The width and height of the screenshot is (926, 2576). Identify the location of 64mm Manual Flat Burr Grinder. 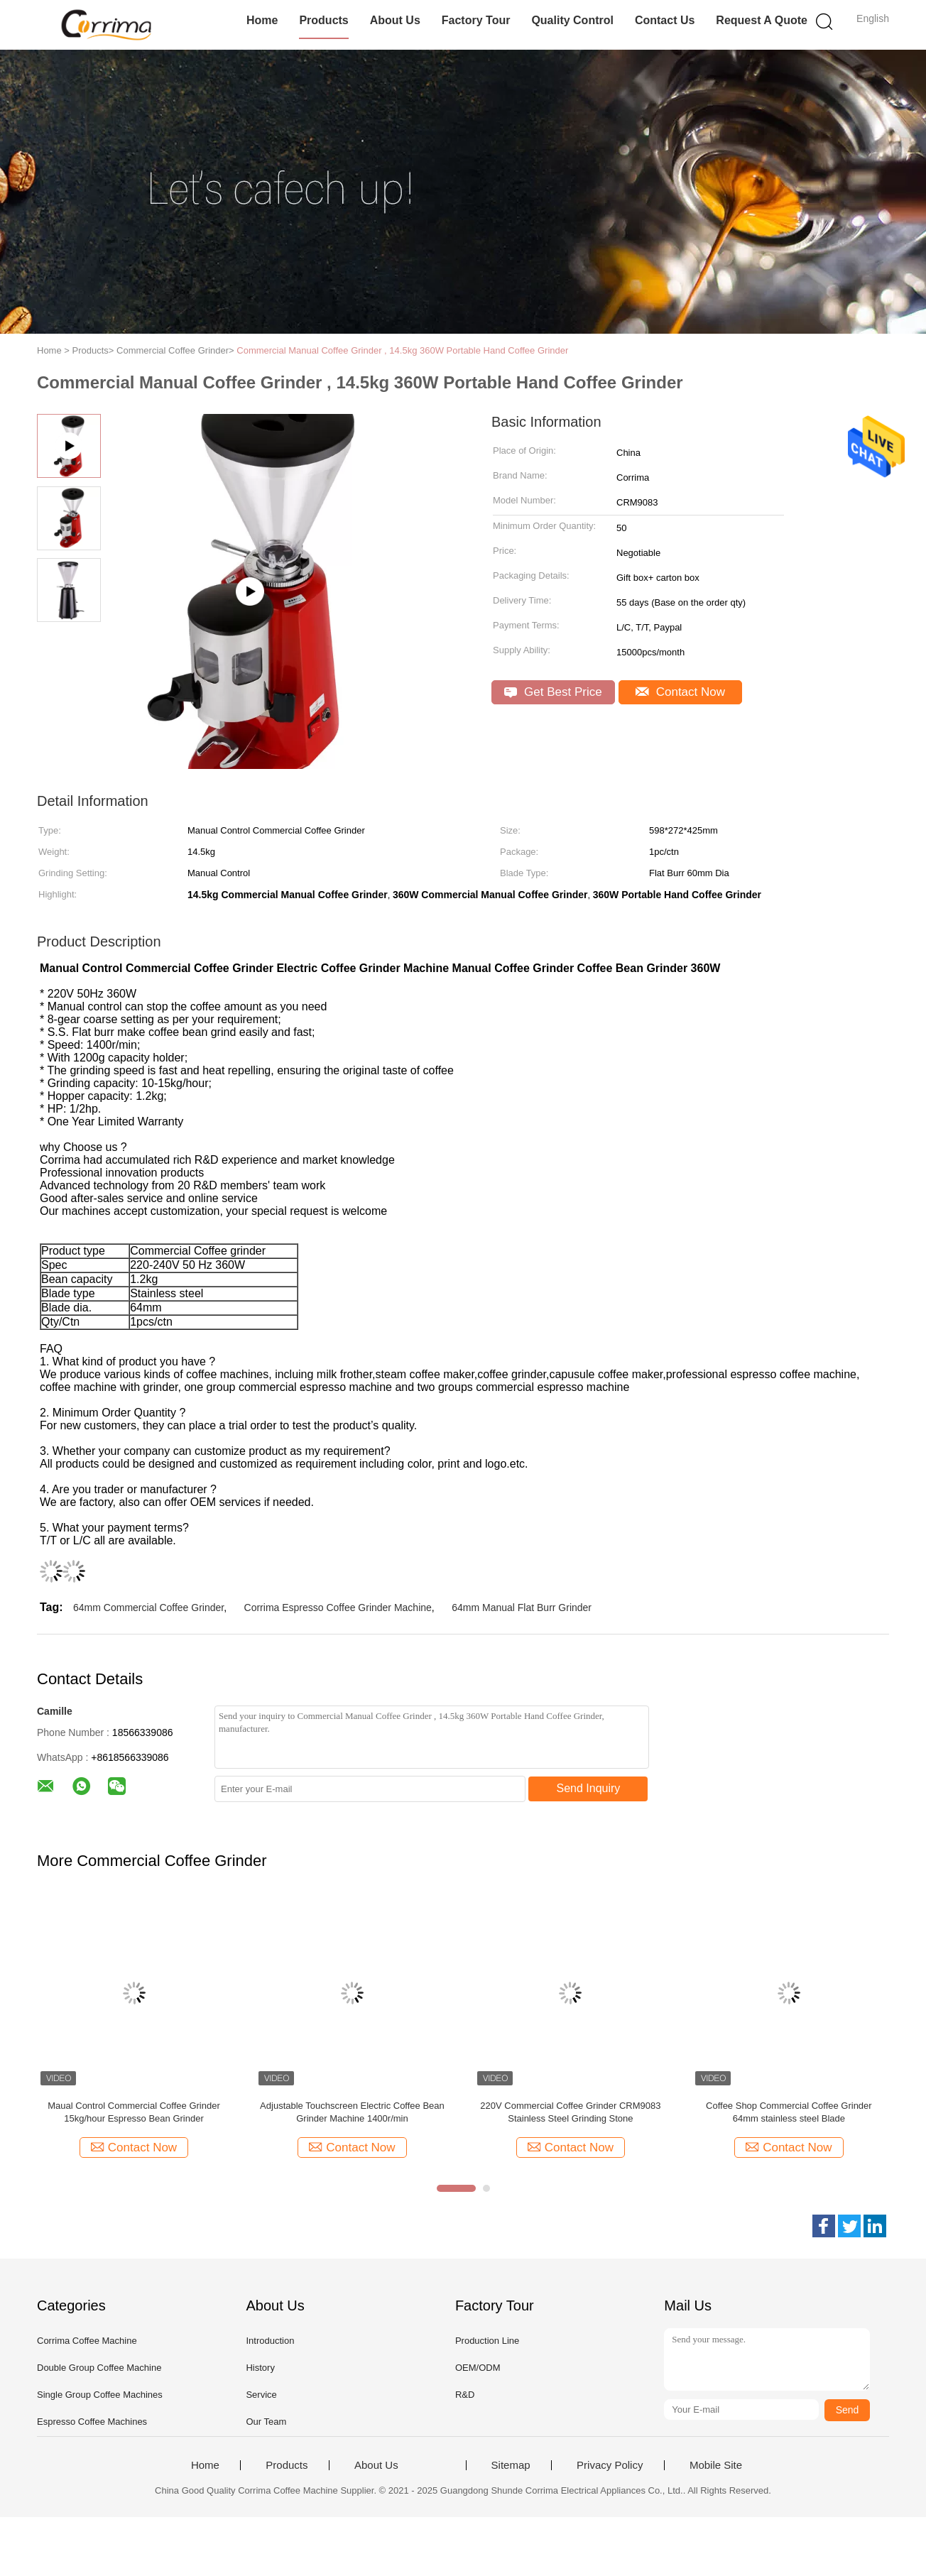
(522, 1607).